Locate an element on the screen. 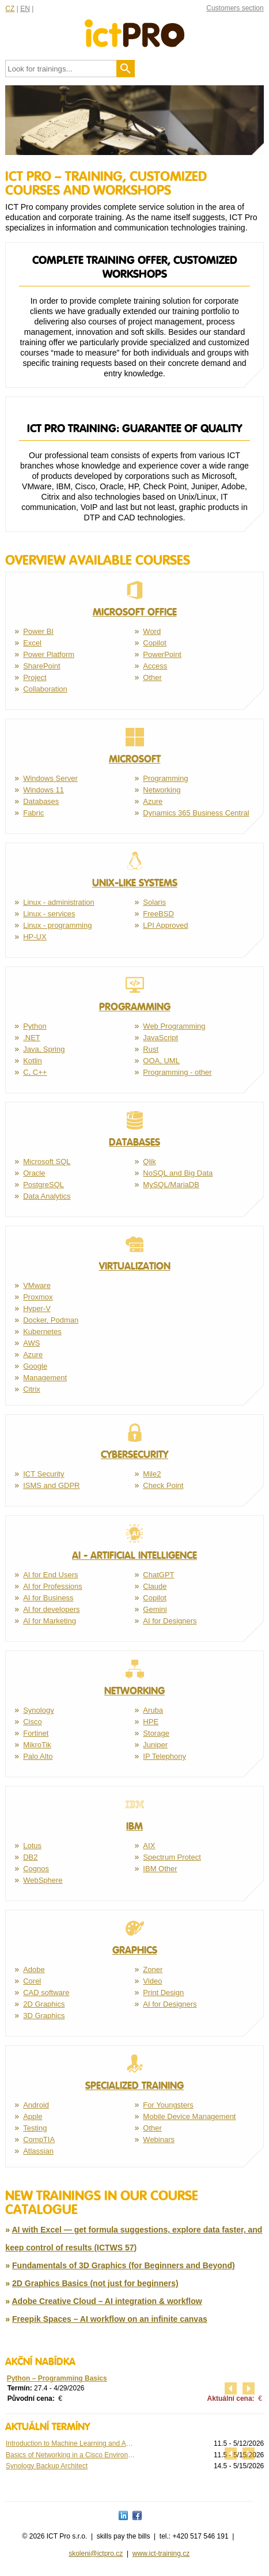  Python is located at coordinates (34, 1026).